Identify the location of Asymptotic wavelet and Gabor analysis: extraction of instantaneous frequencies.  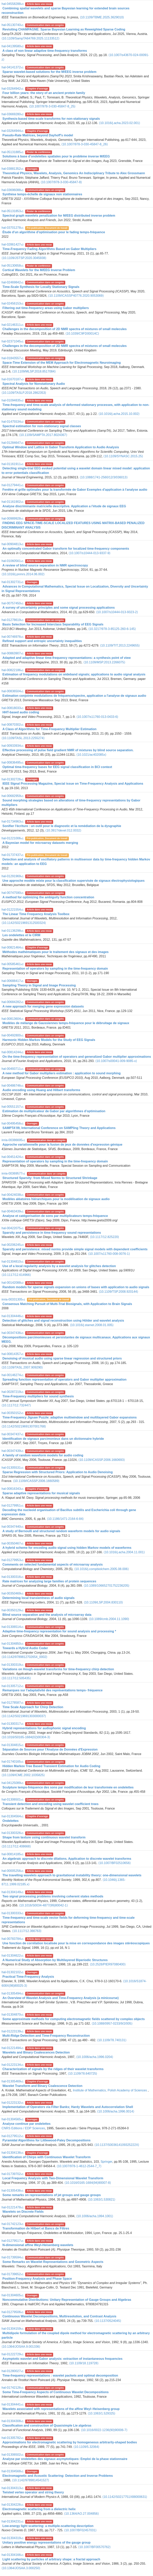
(62, 2358).